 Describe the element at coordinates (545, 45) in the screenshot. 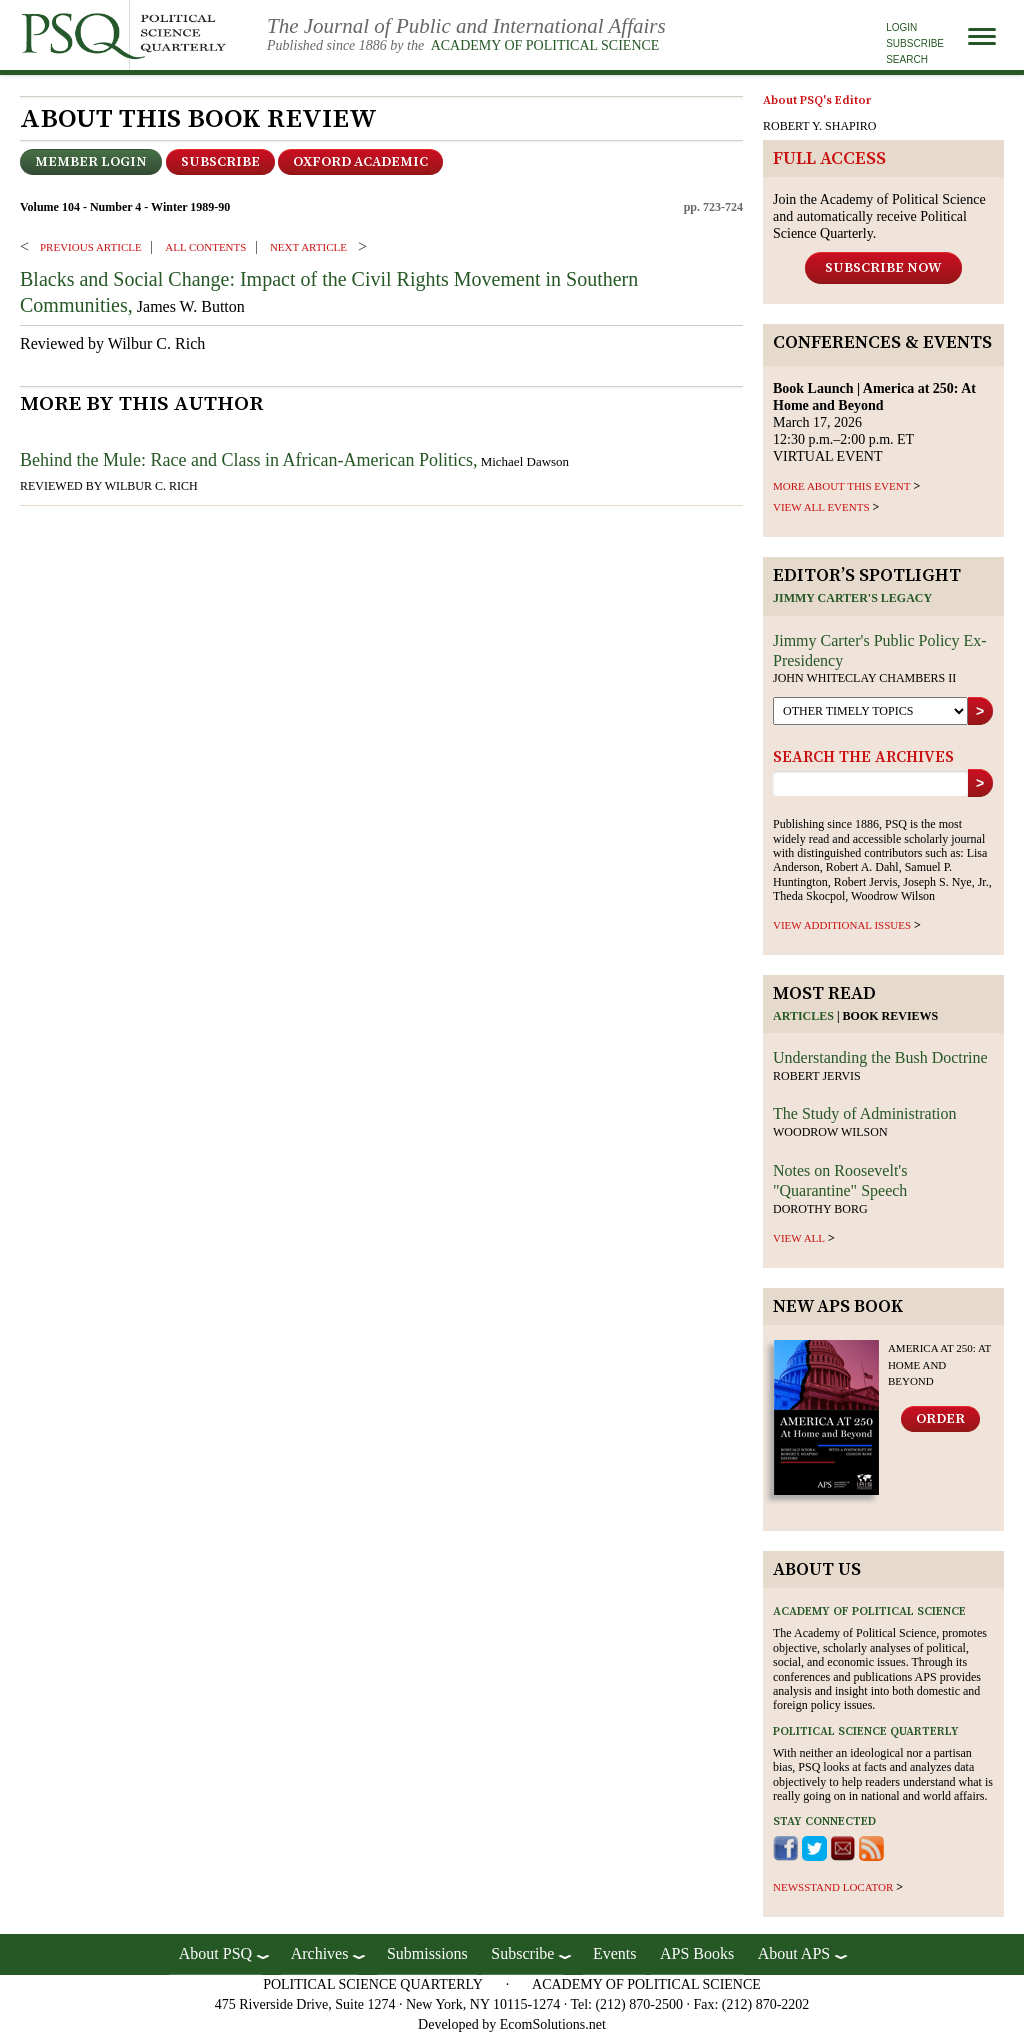

I see `Academy of Political Science` at that location.